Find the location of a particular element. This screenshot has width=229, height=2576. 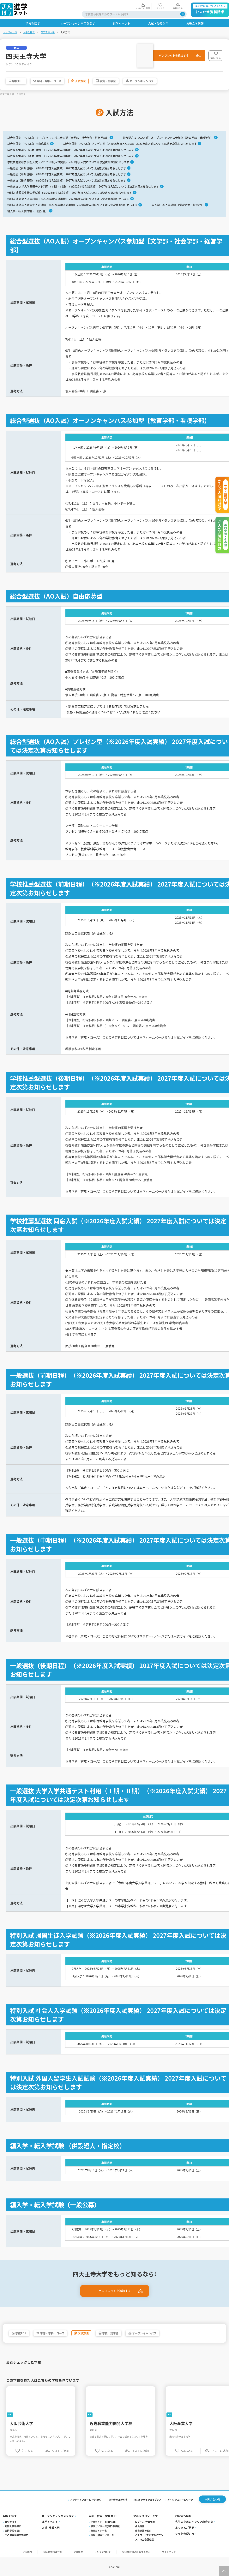

パスワードをお忘れの方へ is located at coordinates (149, 2535).